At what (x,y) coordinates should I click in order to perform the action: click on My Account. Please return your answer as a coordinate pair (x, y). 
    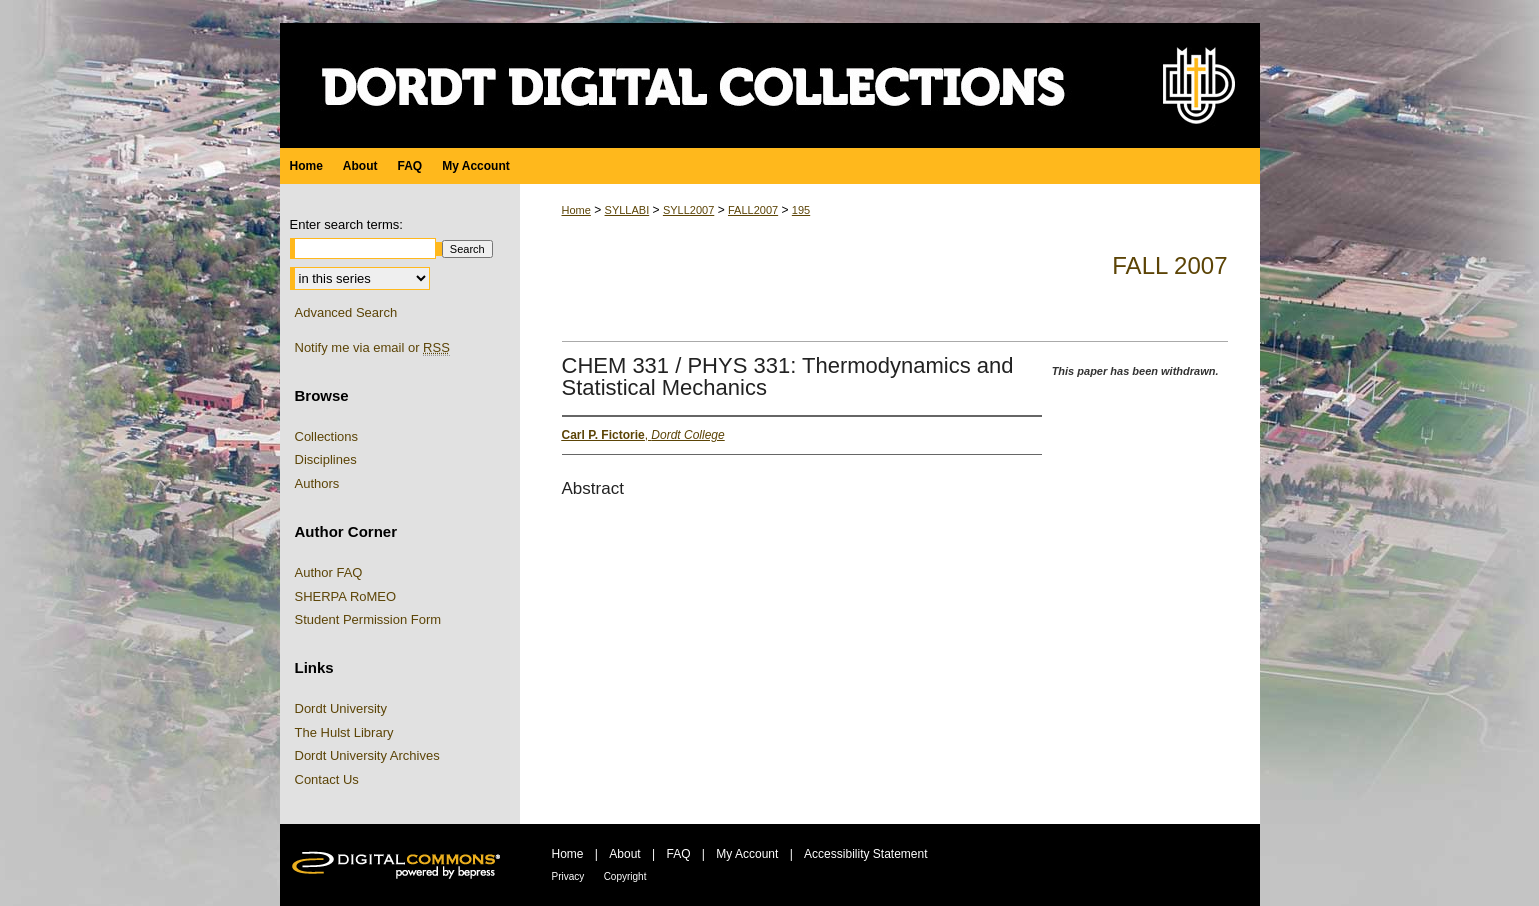
    Looking at the image, I should click on (747, 854).